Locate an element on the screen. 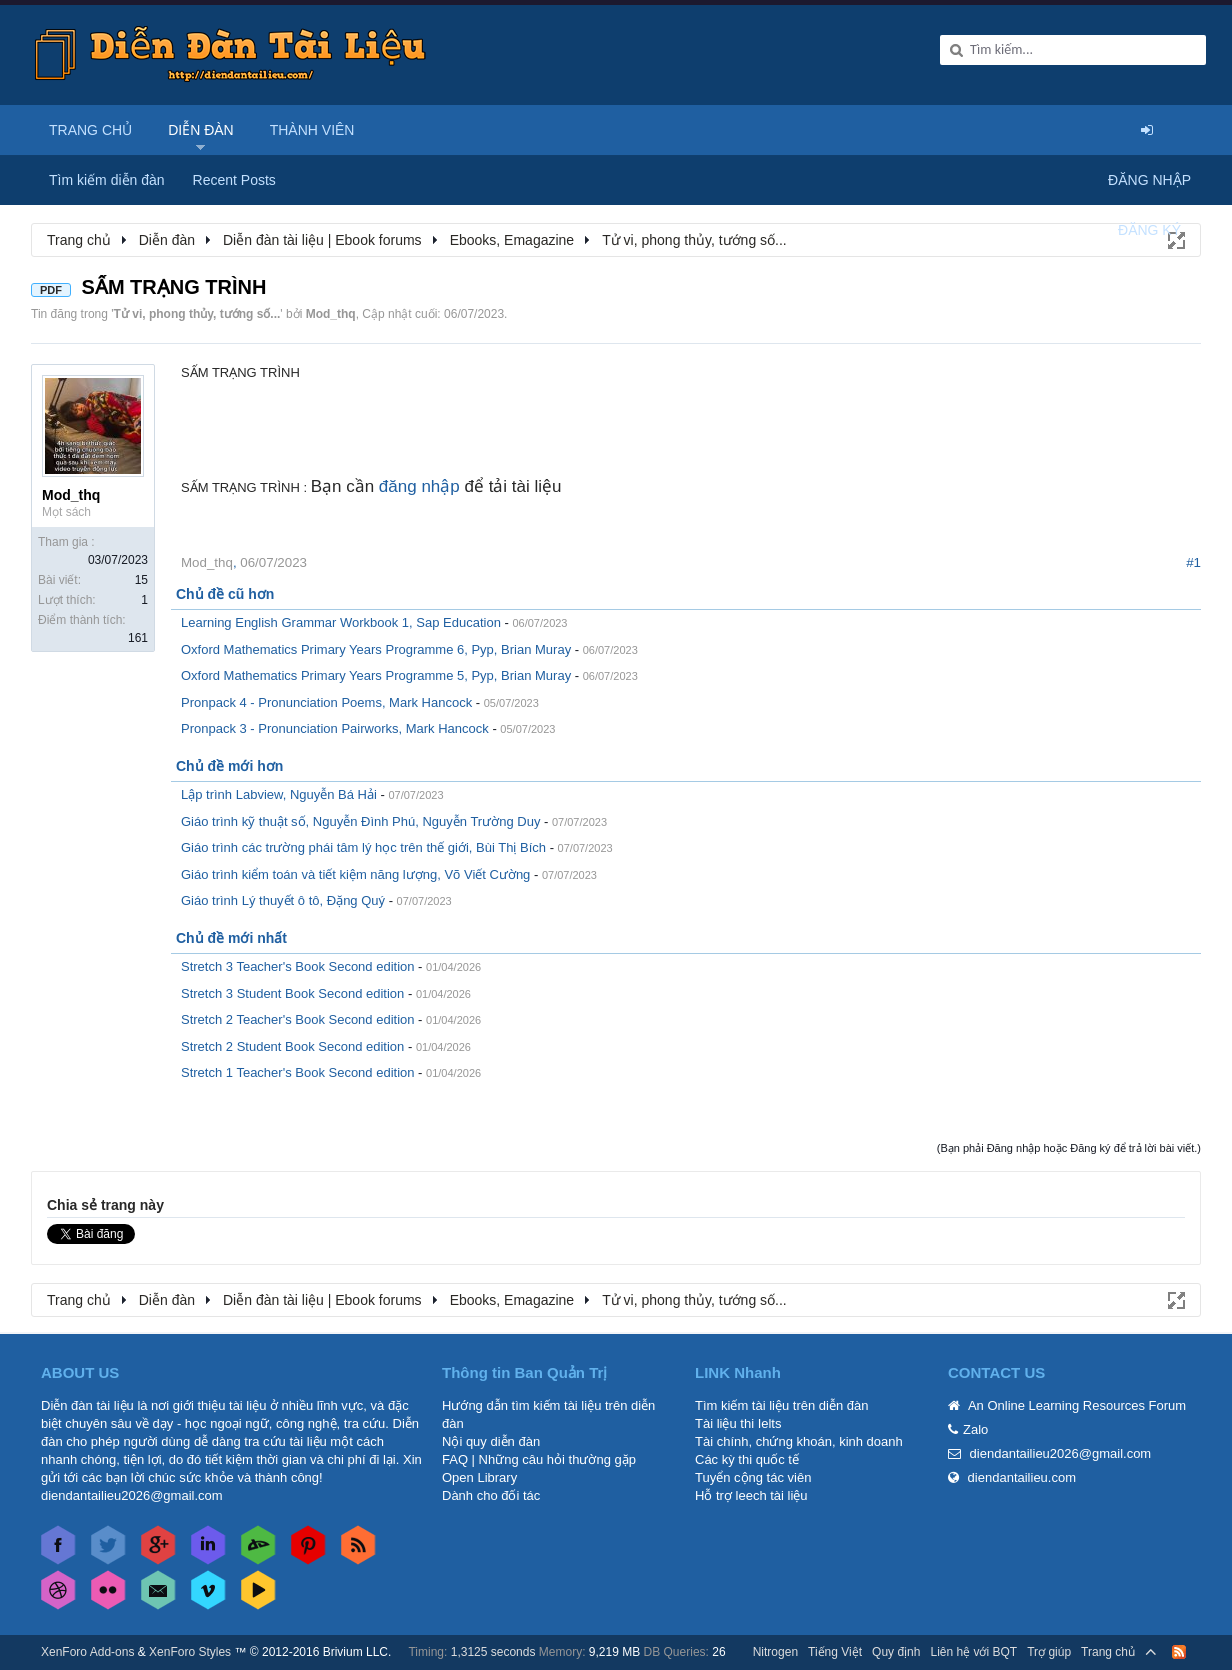 The height and width of the screenshot is (1670, 1232). Diễn đàn is located at coordinates (201, 130).